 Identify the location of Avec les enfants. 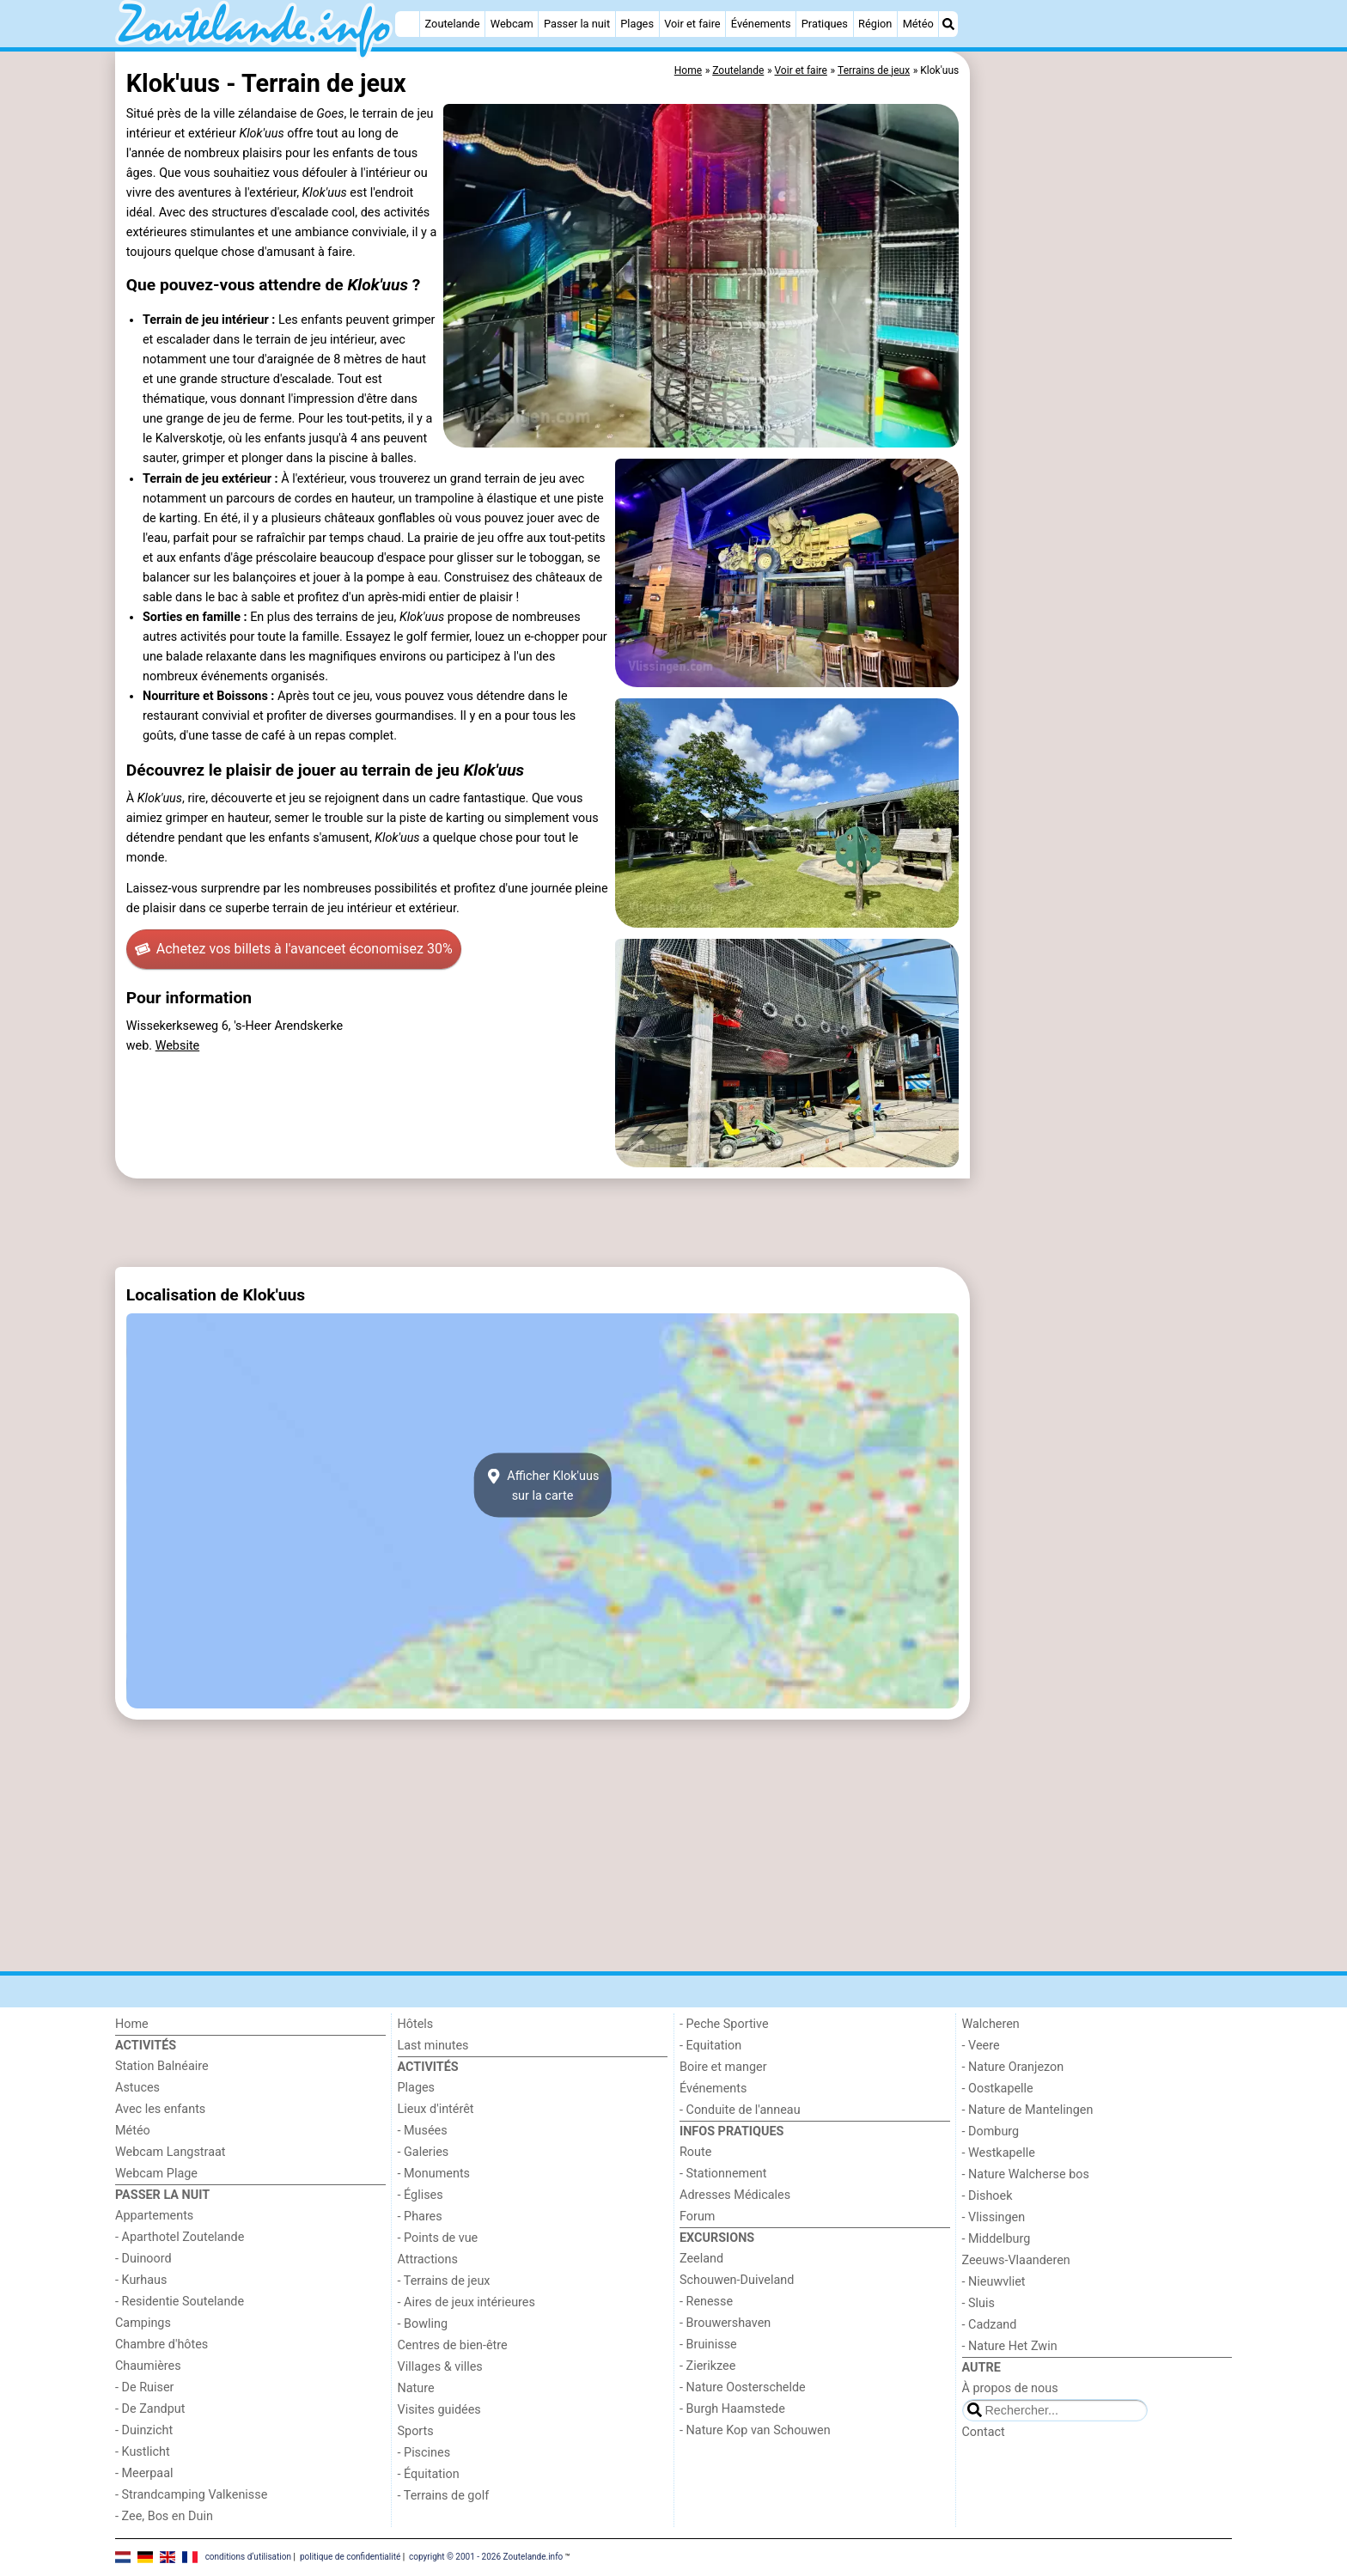
(160, 2109).